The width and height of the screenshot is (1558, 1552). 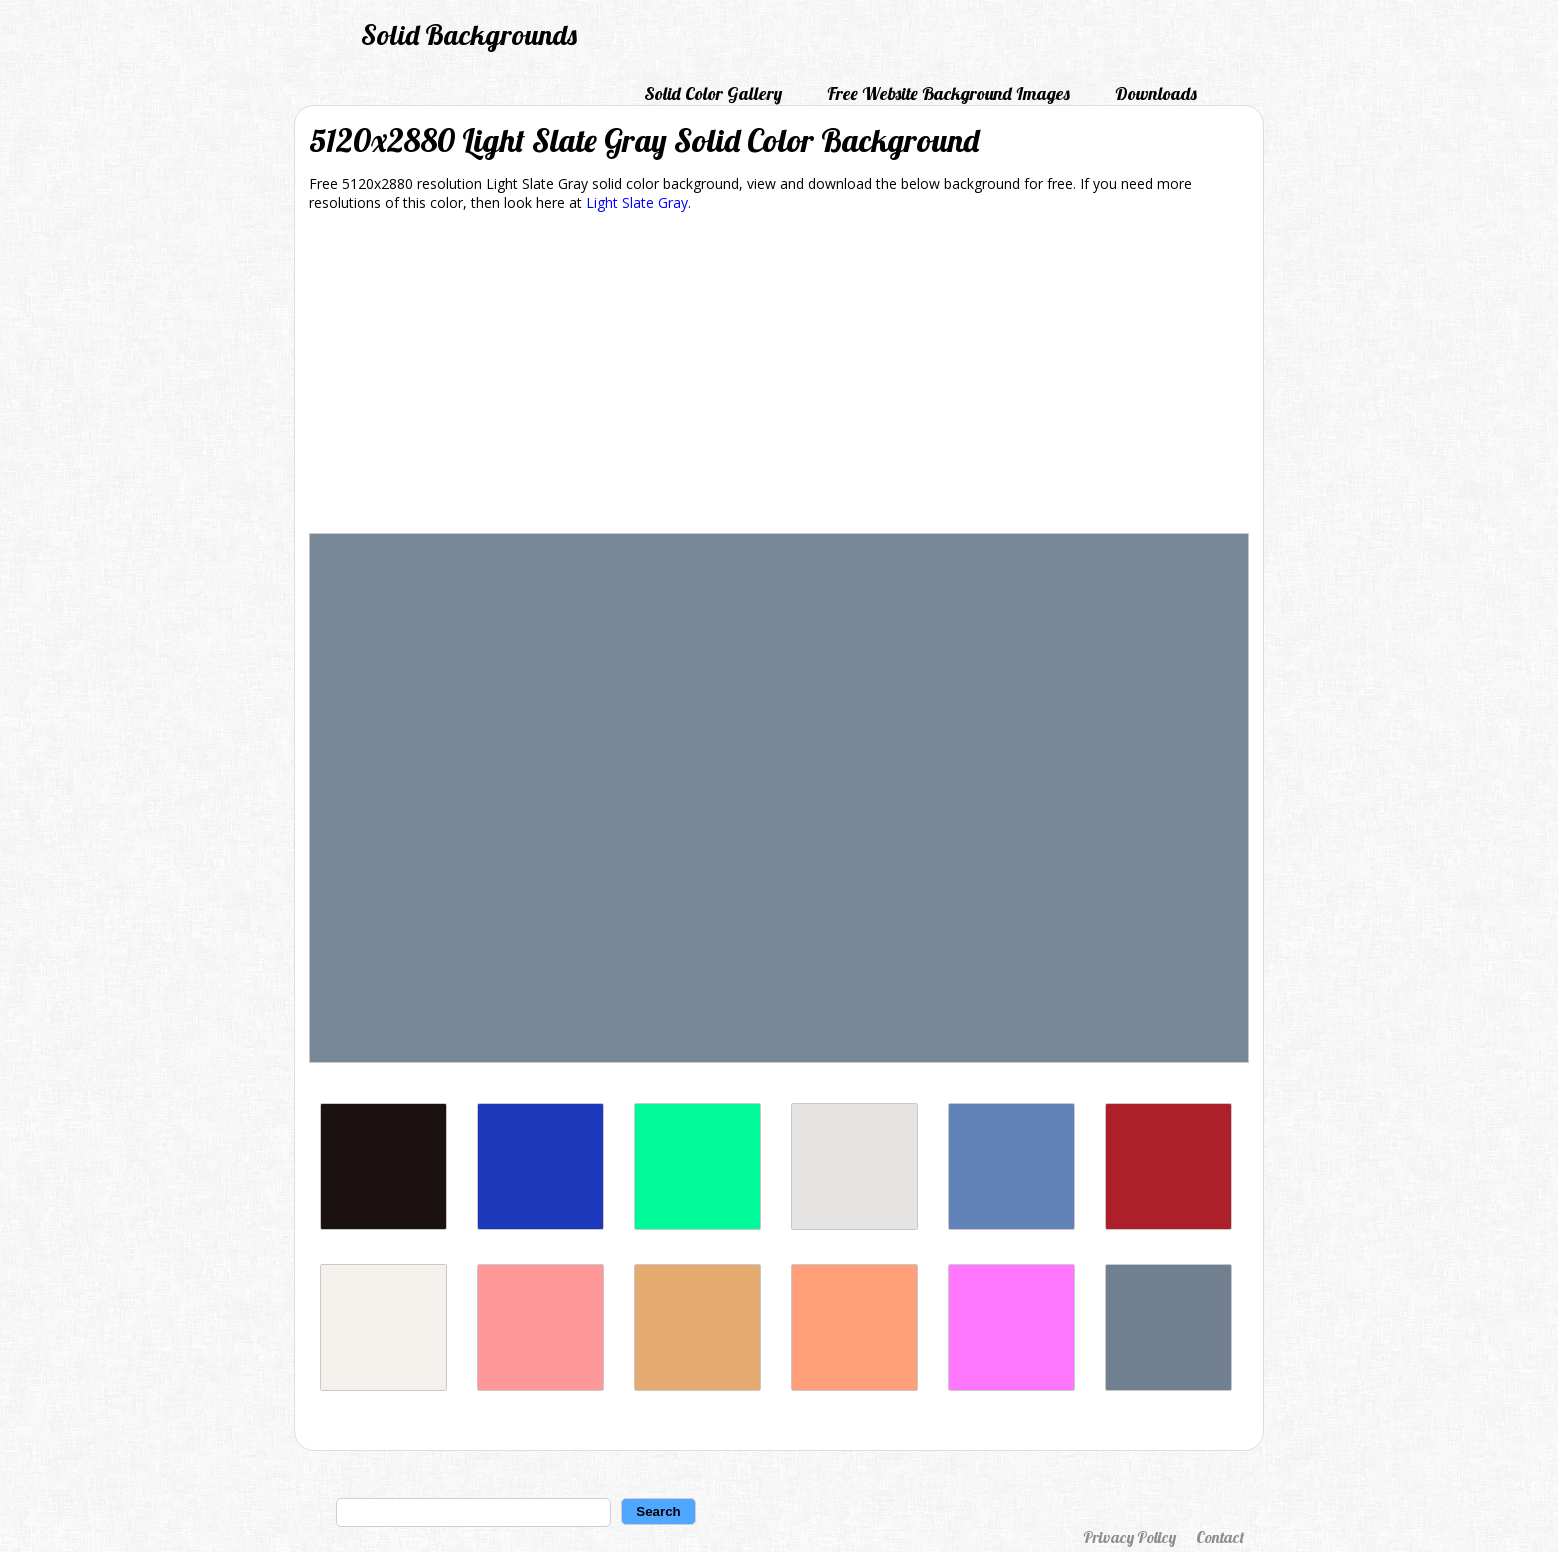 What do you see at coordinates (1129, 1537) in the screenshot?
I see `Privacy Policy` at bounding box center [1129, 1537].